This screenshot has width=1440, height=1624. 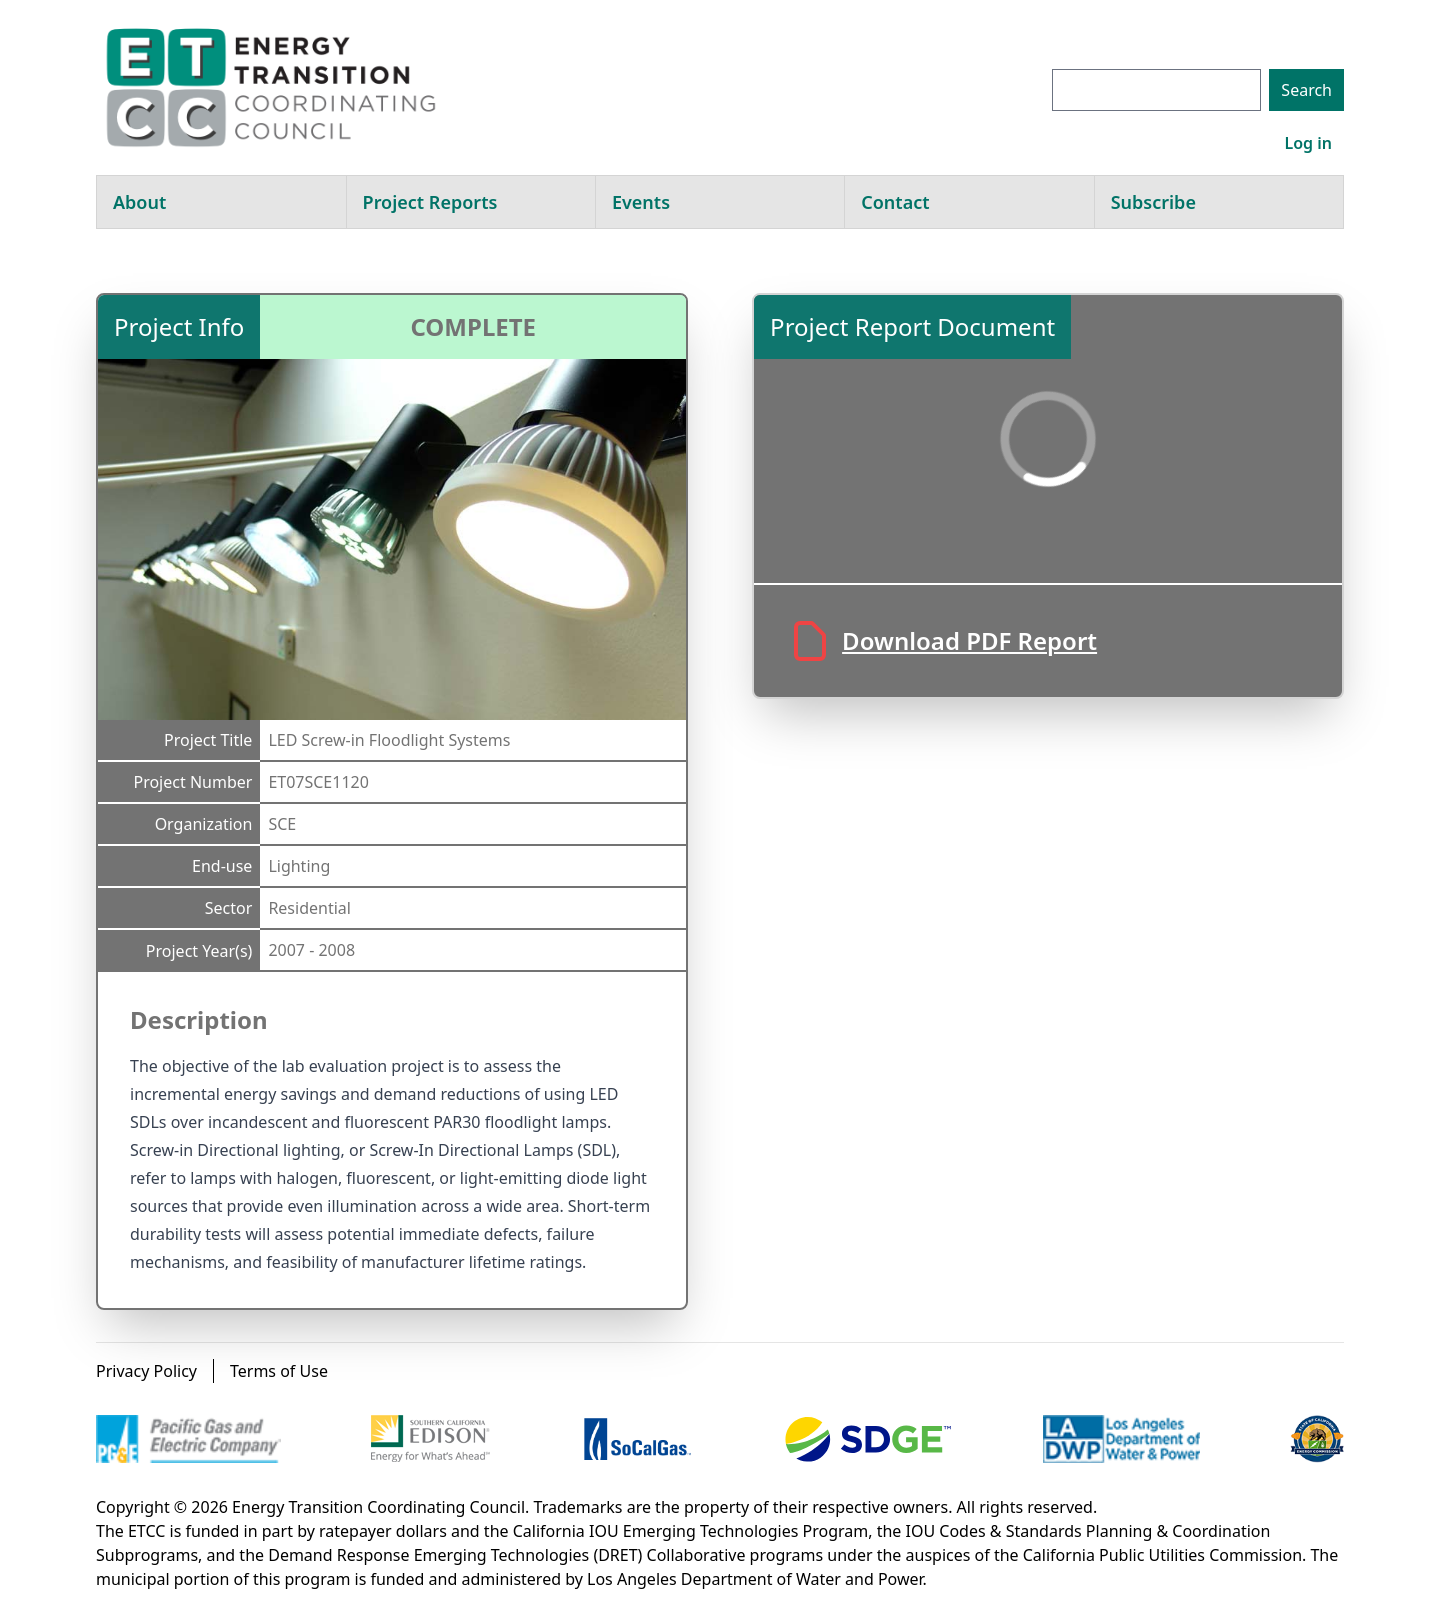 What do you see at coordinates (430, 202) in the screenshot?
I see `Project Reports` at bounding box center [430, 202].